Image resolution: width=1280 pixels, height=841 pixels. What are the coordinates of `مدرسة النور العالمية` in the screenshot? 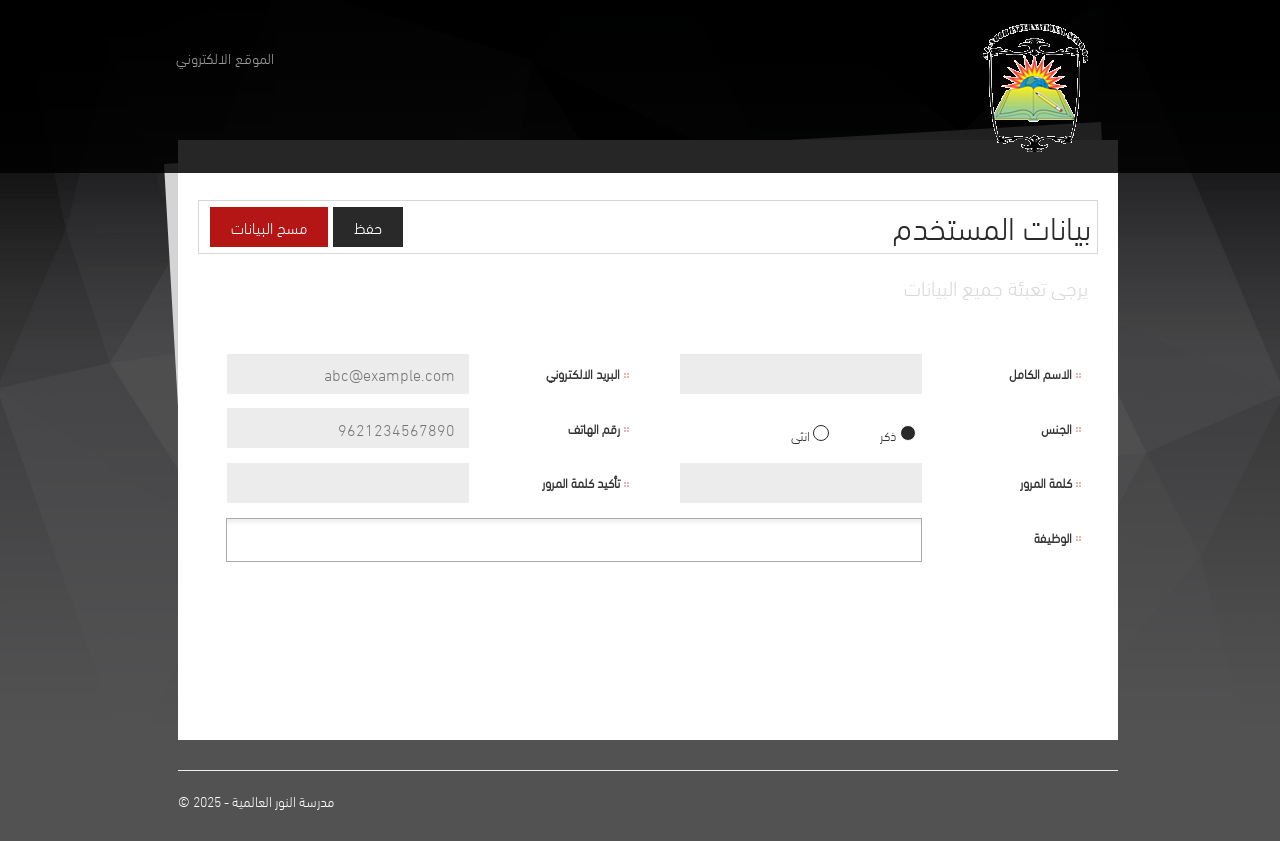 It's located at (283, 800).